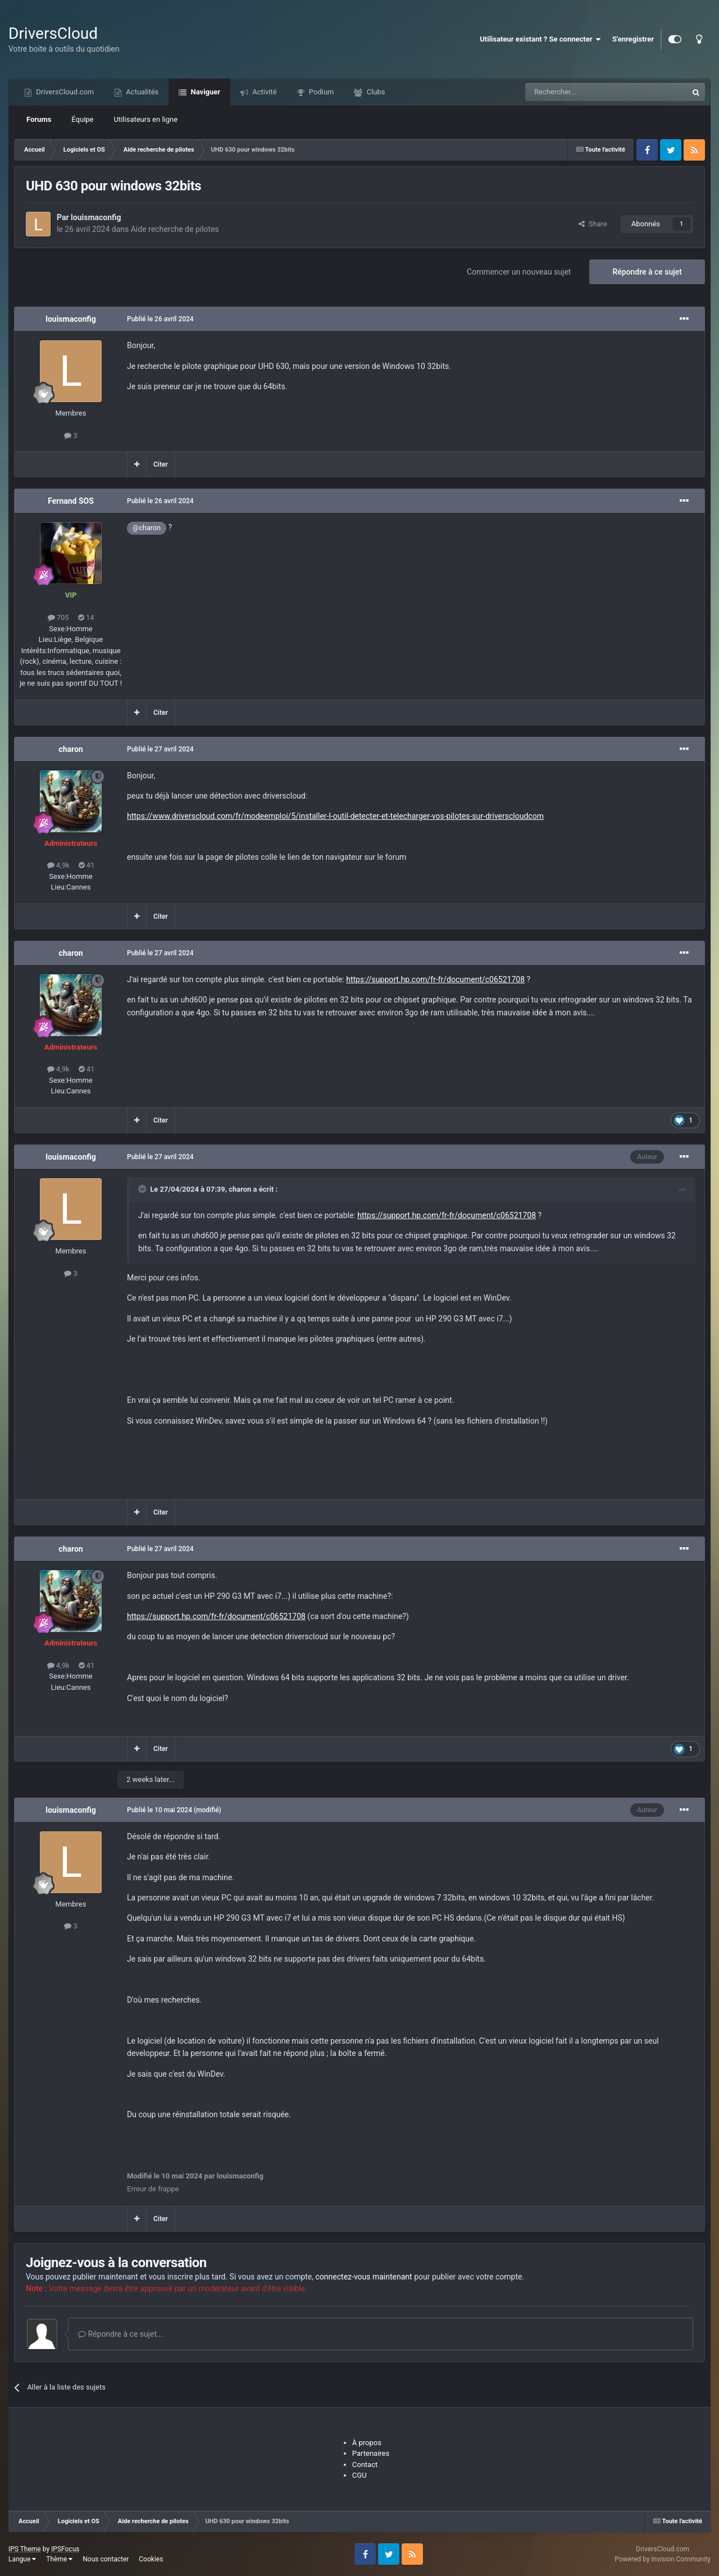 The height and width of the screenshot is (2576, 719). Describe the element at coordinates (71, 500) in the screenshot. I see `Fernand SOS` at that location.